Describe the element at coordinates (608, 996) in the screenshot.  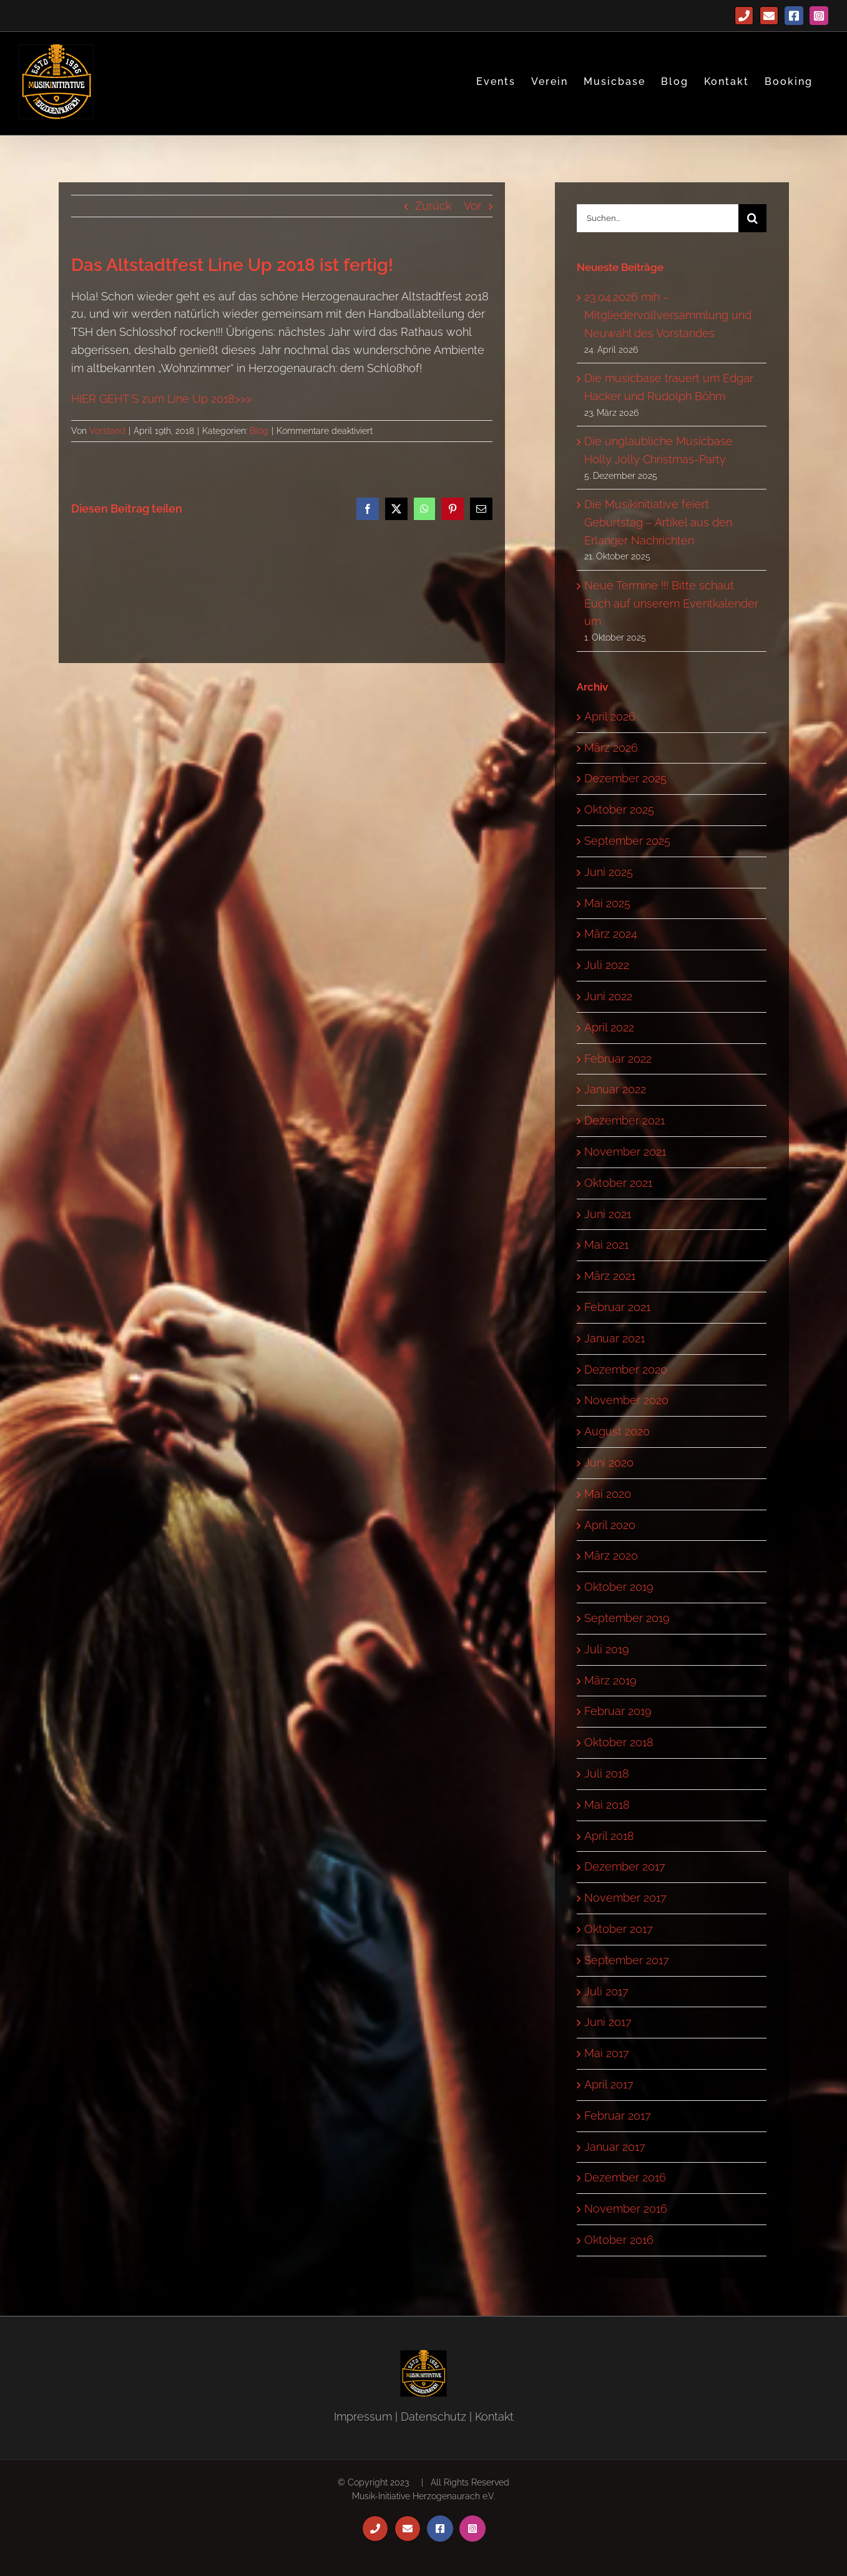
I see `Juni 2022` at that location.